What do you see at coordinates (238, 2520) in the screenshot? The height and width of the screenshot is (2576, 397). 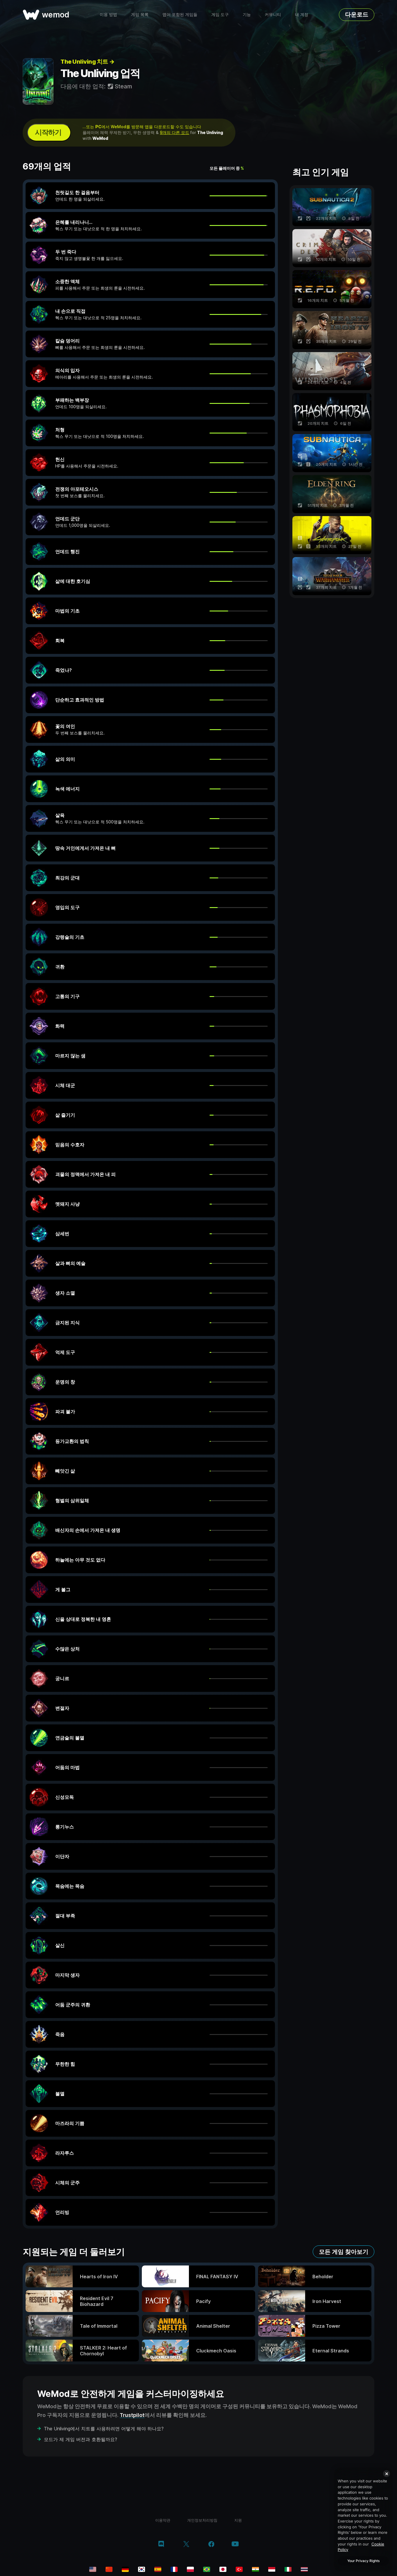 I see `지원` at bounding box center [238, 2520].